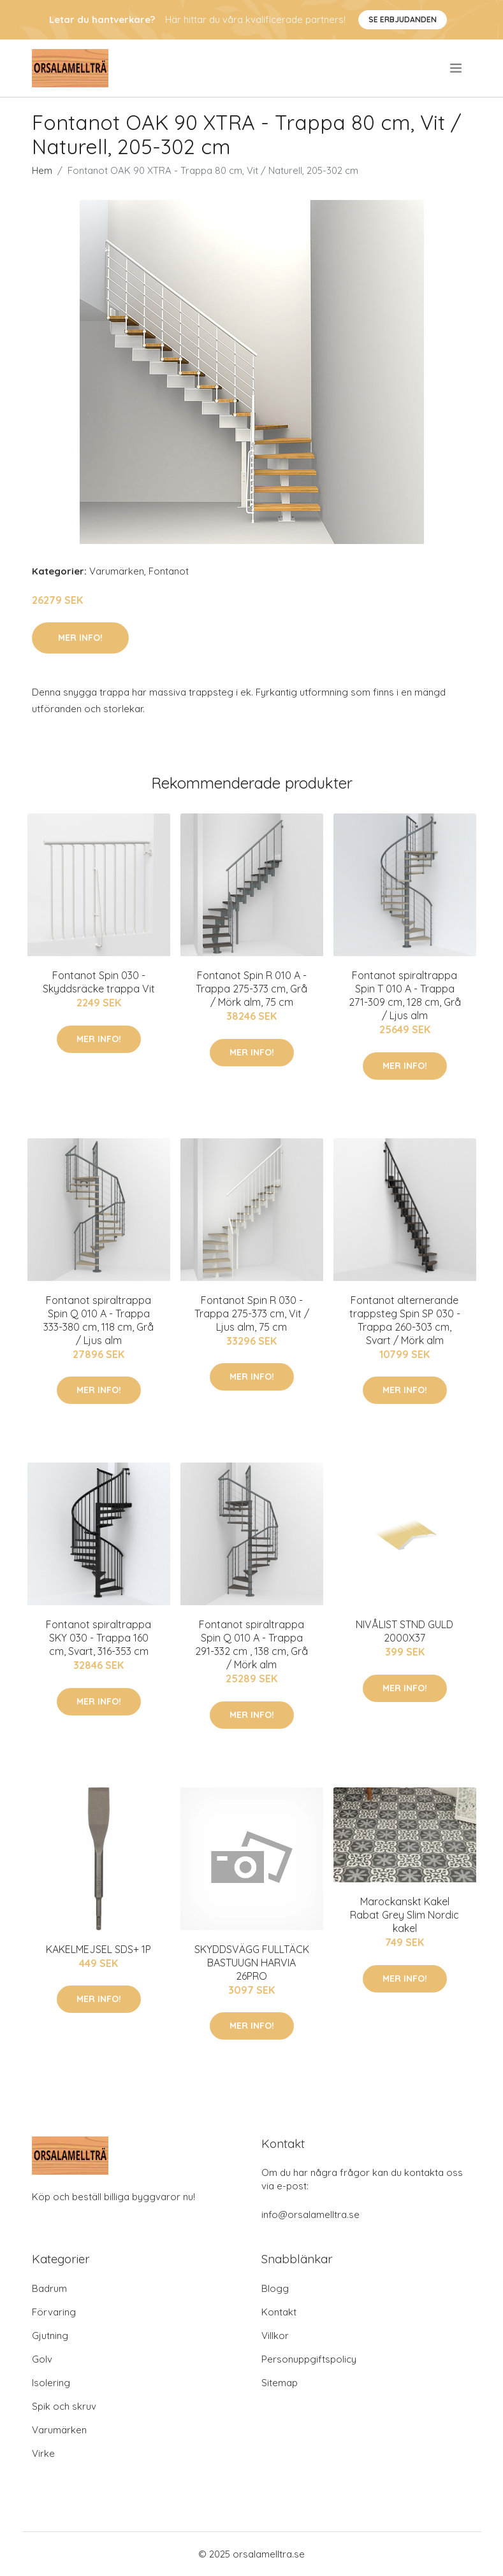  Describe the element at coordinates (98, 1949) in the screenshot. I see `KAKELMEJSEL SDS+ 1P` at that location.